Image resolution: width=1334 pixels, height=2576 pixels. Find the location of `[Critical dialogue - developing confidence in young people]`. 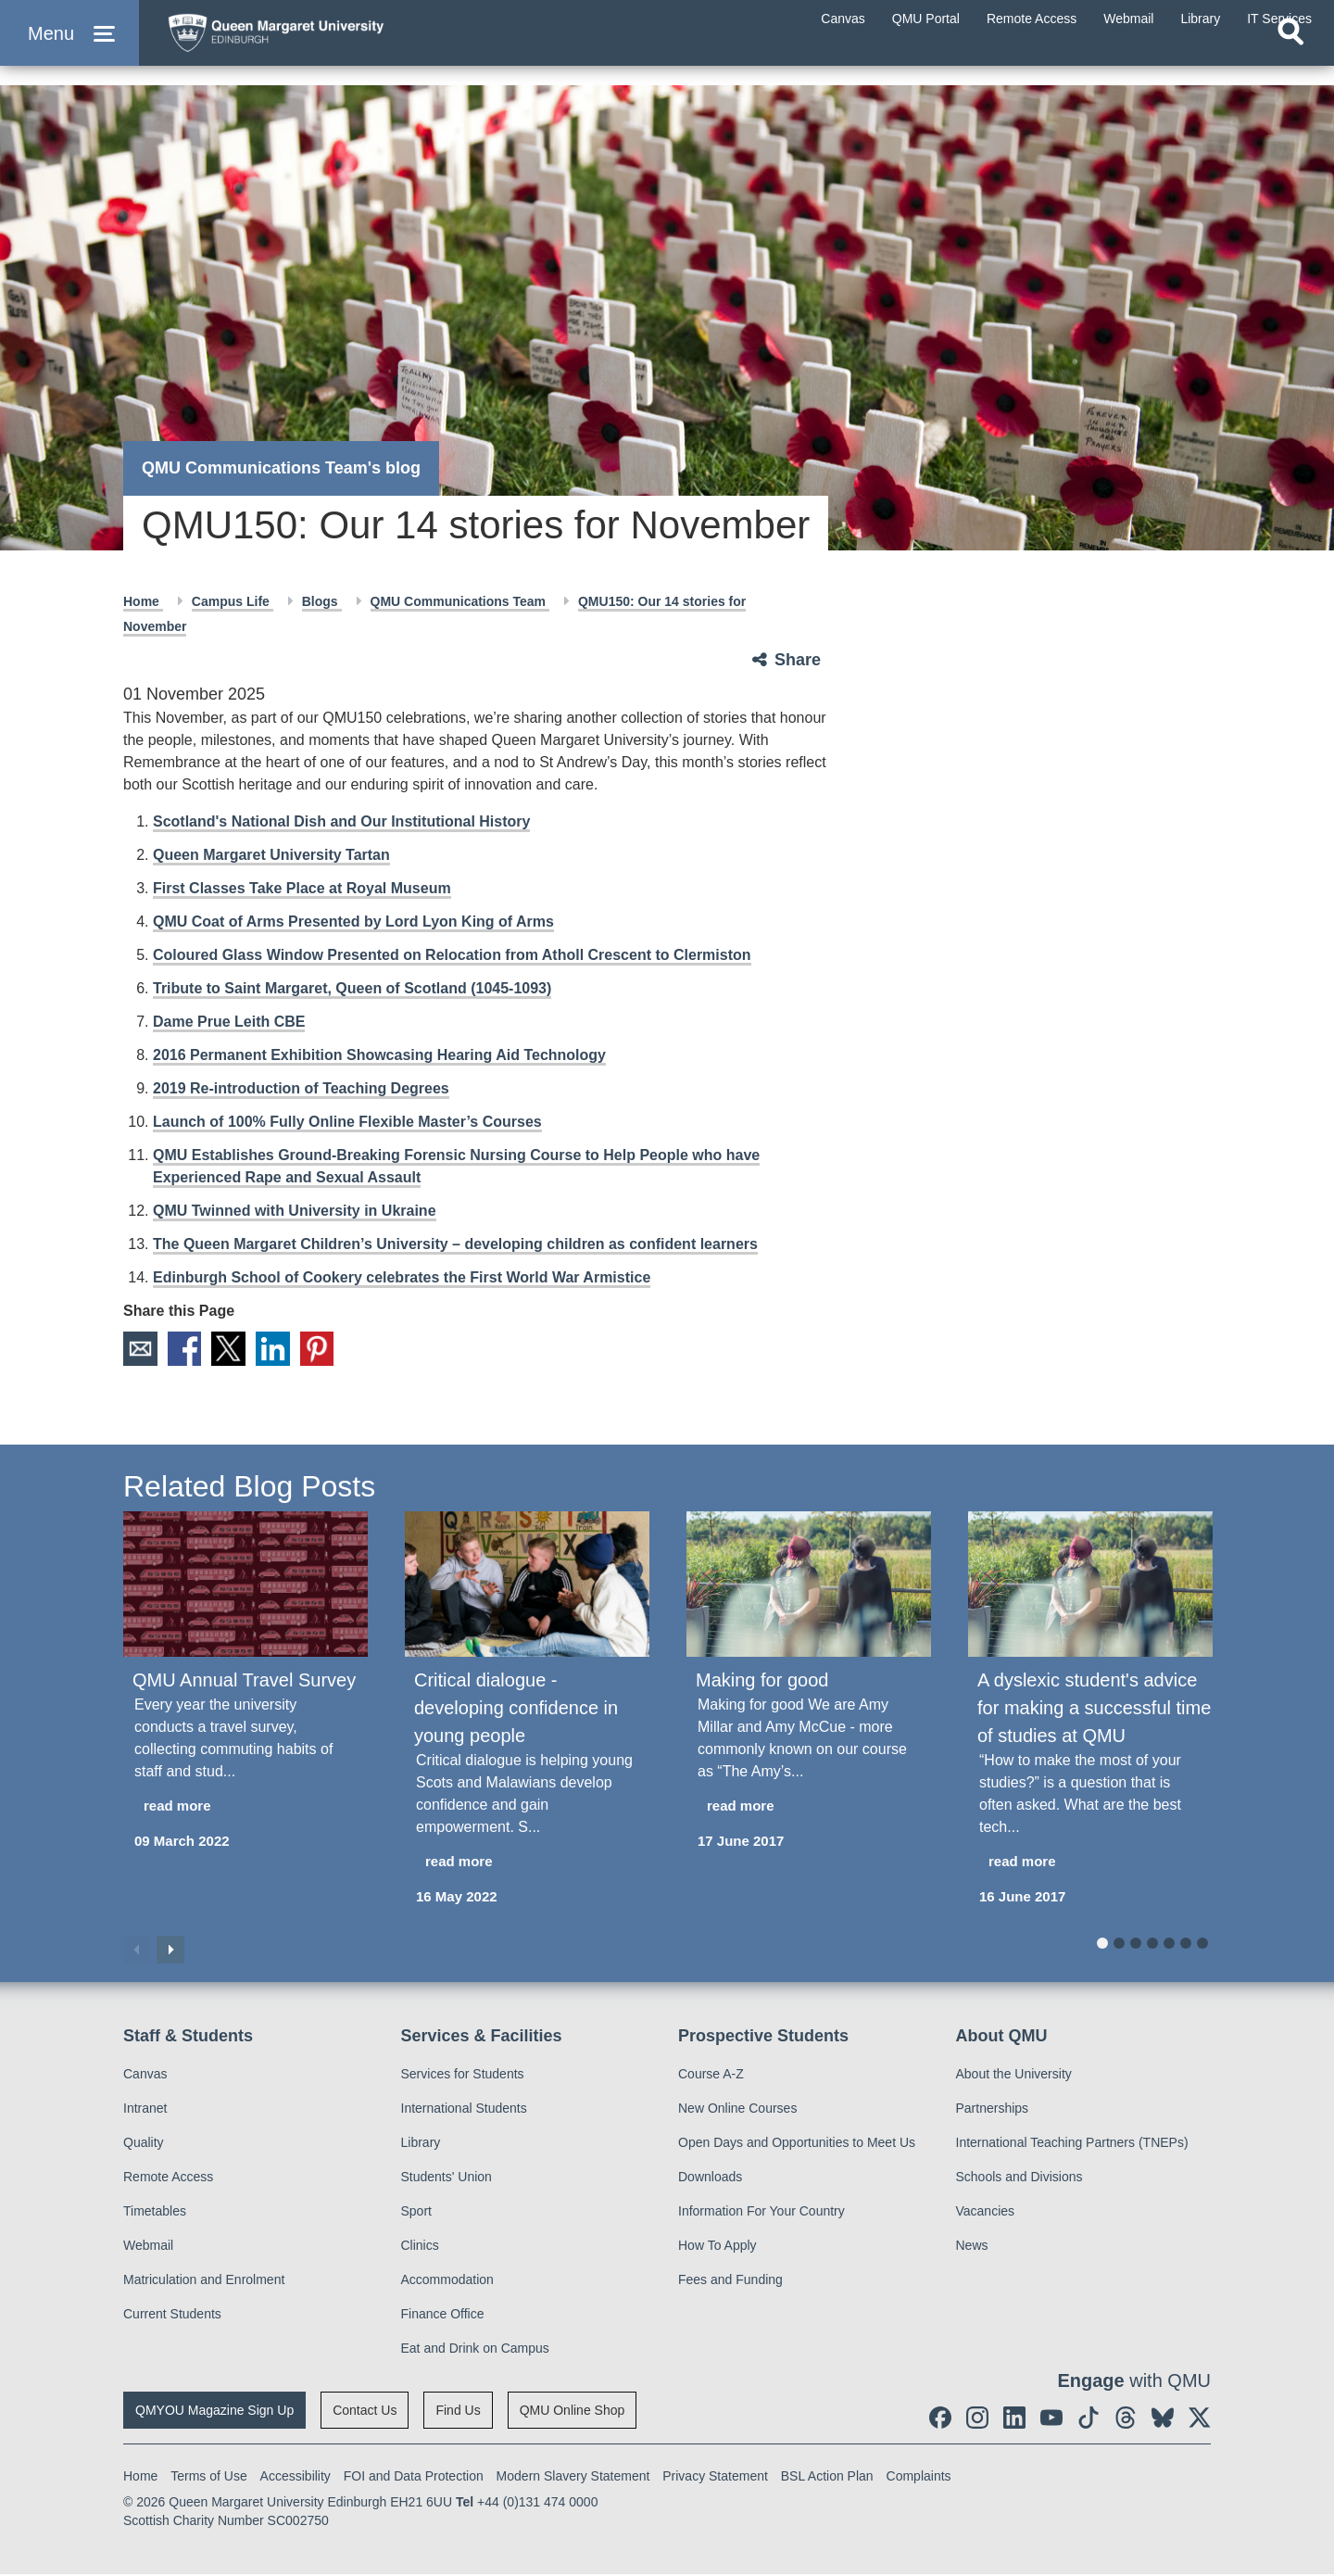

[Critical dialogue - developing confidence in young people] is located at coordinates (527, 1585).